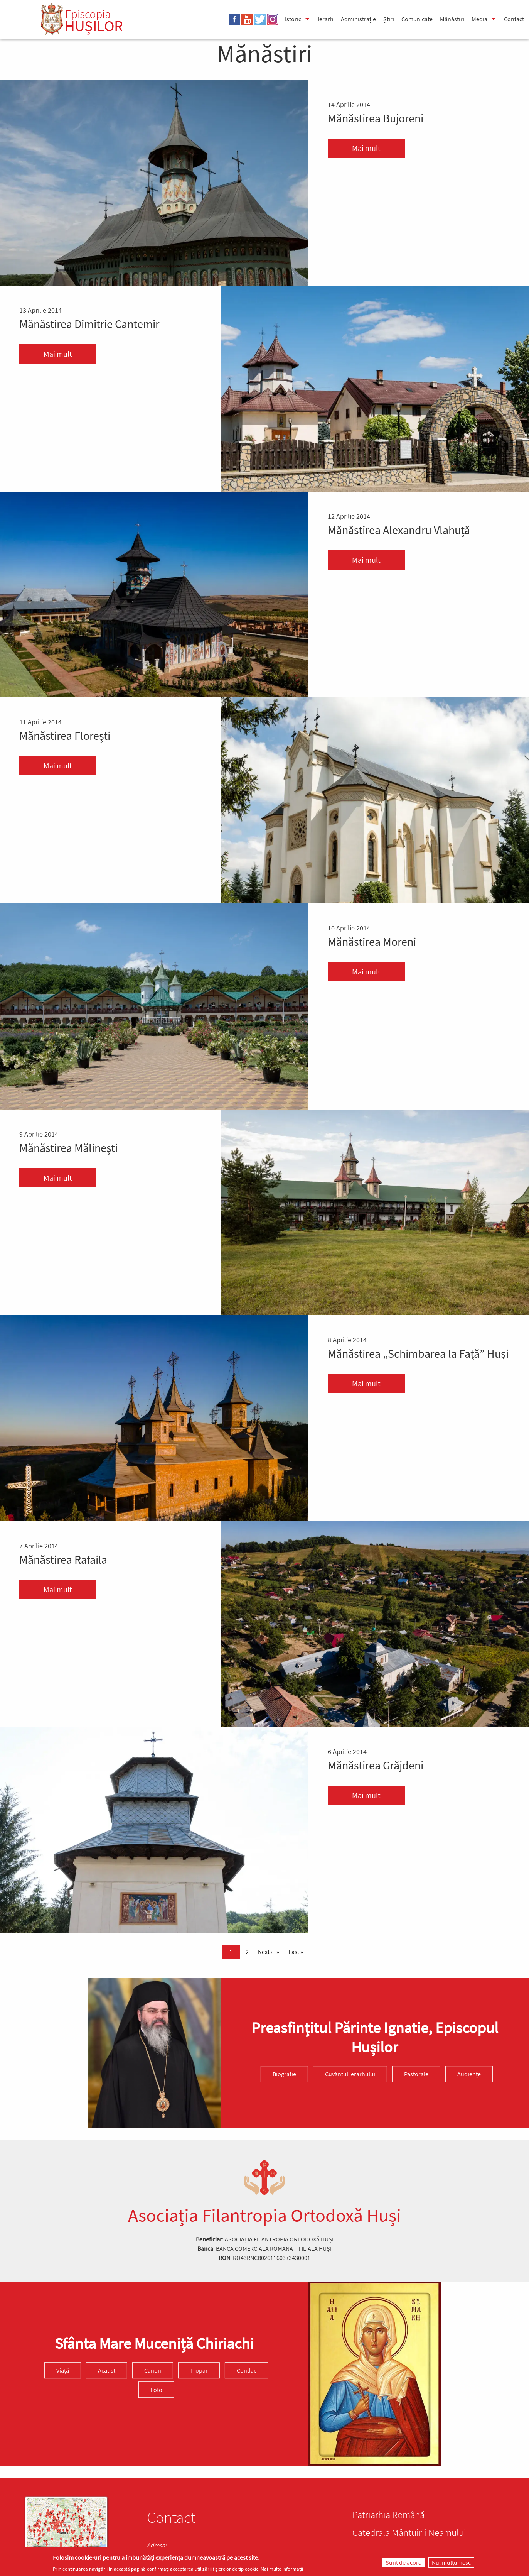 This screenshot has width=529, height=2576. What do you see at coordinates (152, 2370) in the screenshot?
I see `Canon` at bounding box center [152, 2370].